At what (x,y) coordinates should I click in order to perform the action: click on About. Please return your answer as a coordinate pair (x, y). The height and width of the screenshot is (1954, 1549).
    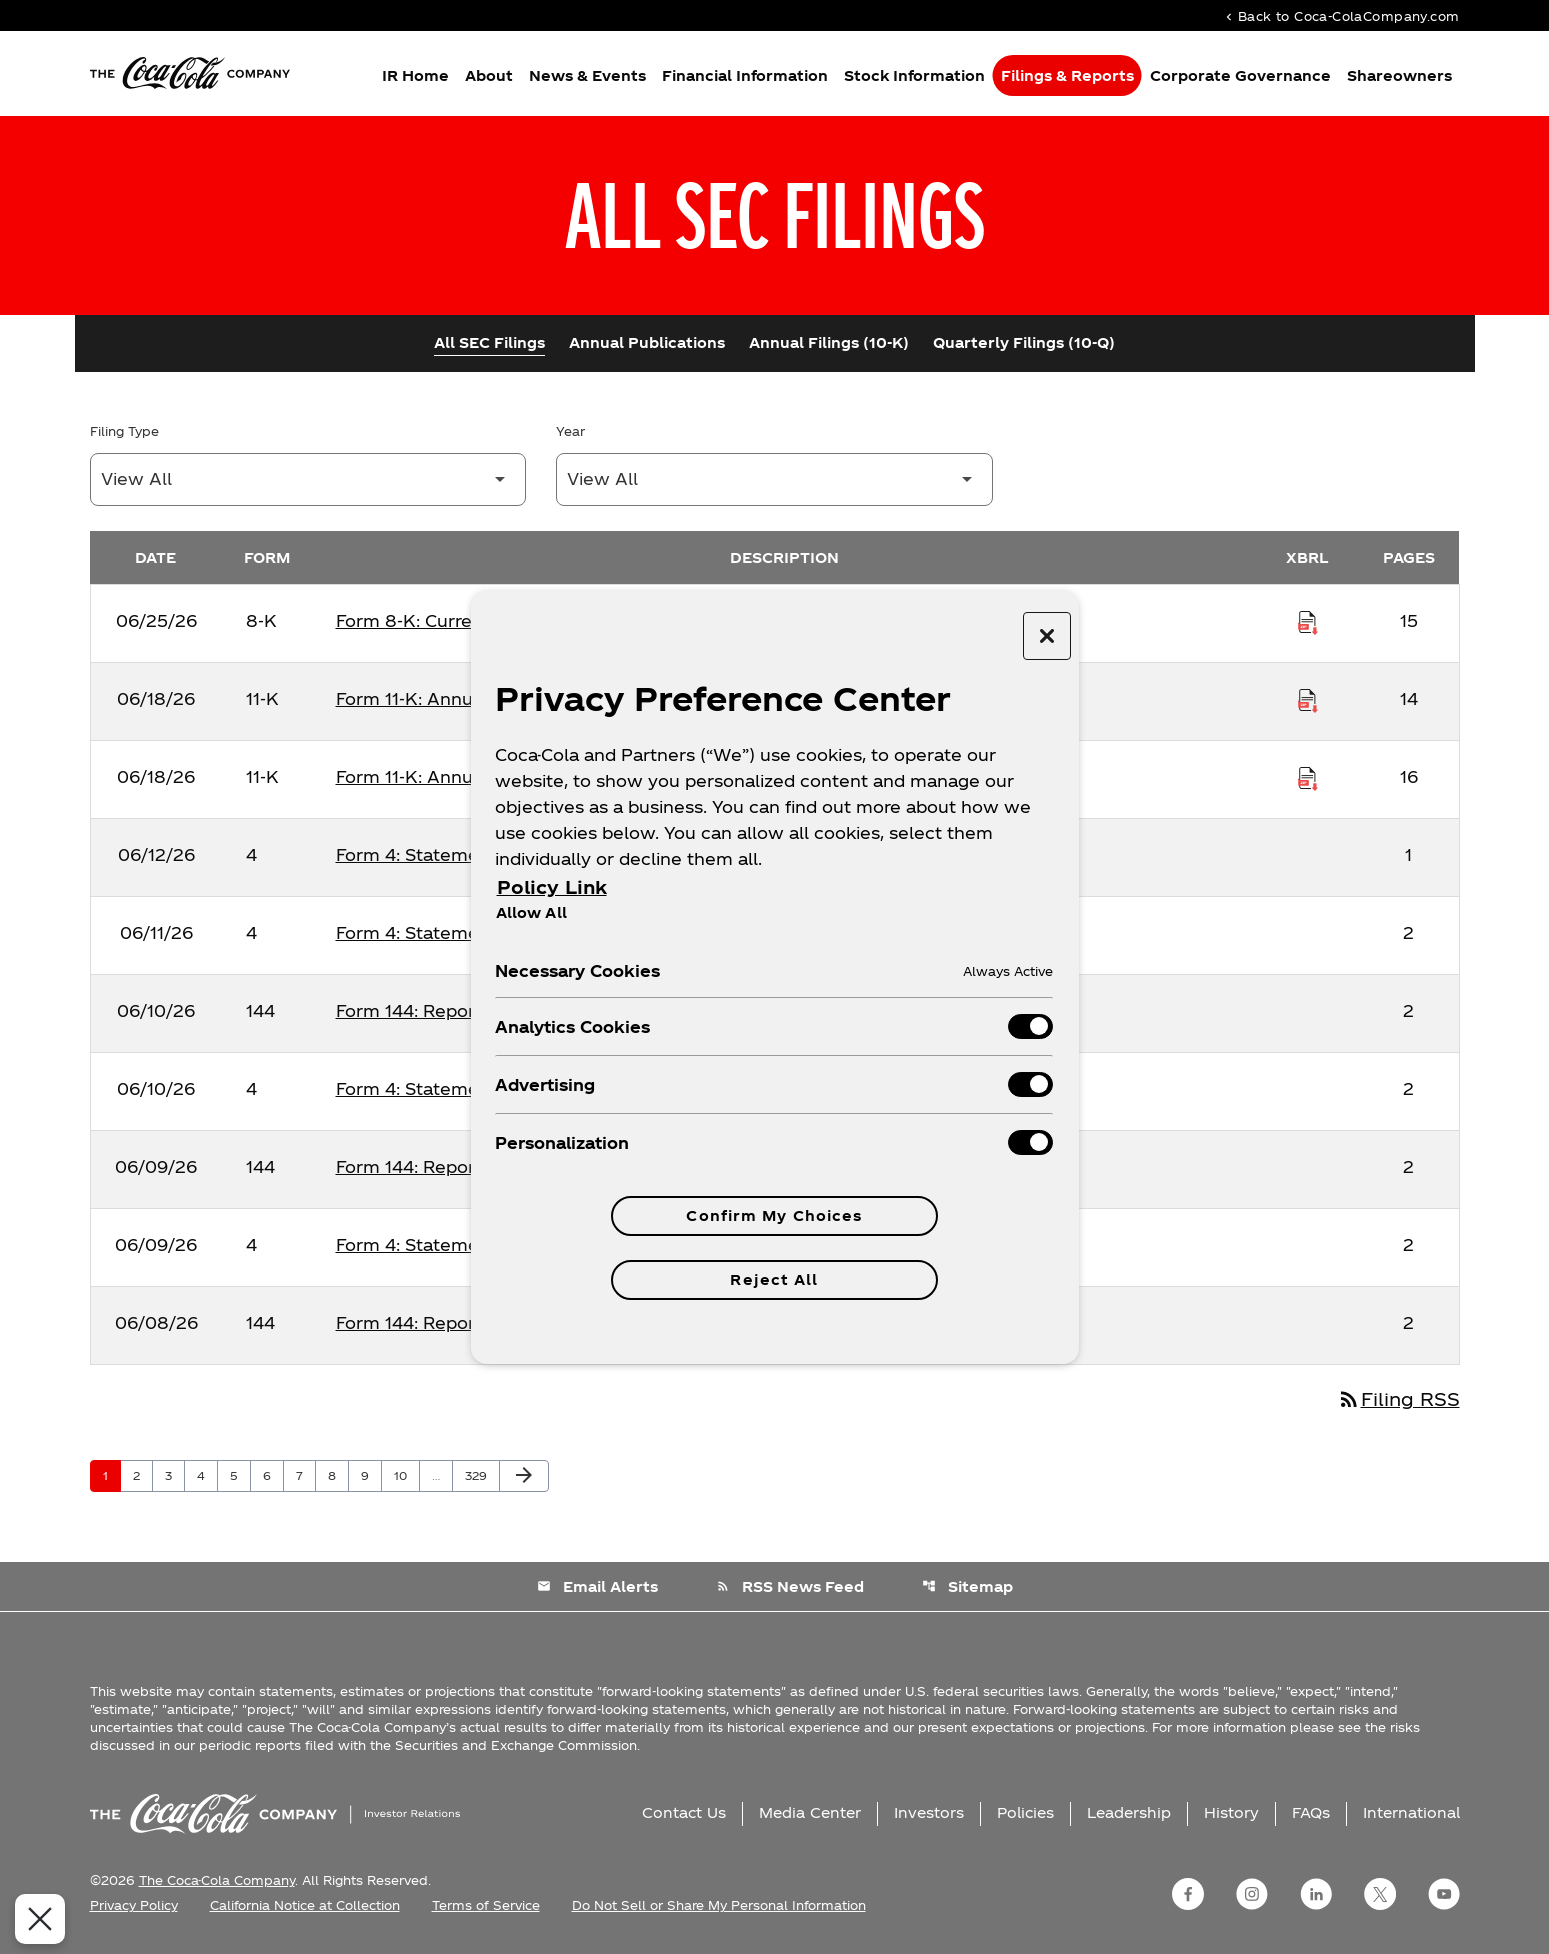
    Looking at the image, I should click on (489, 75).